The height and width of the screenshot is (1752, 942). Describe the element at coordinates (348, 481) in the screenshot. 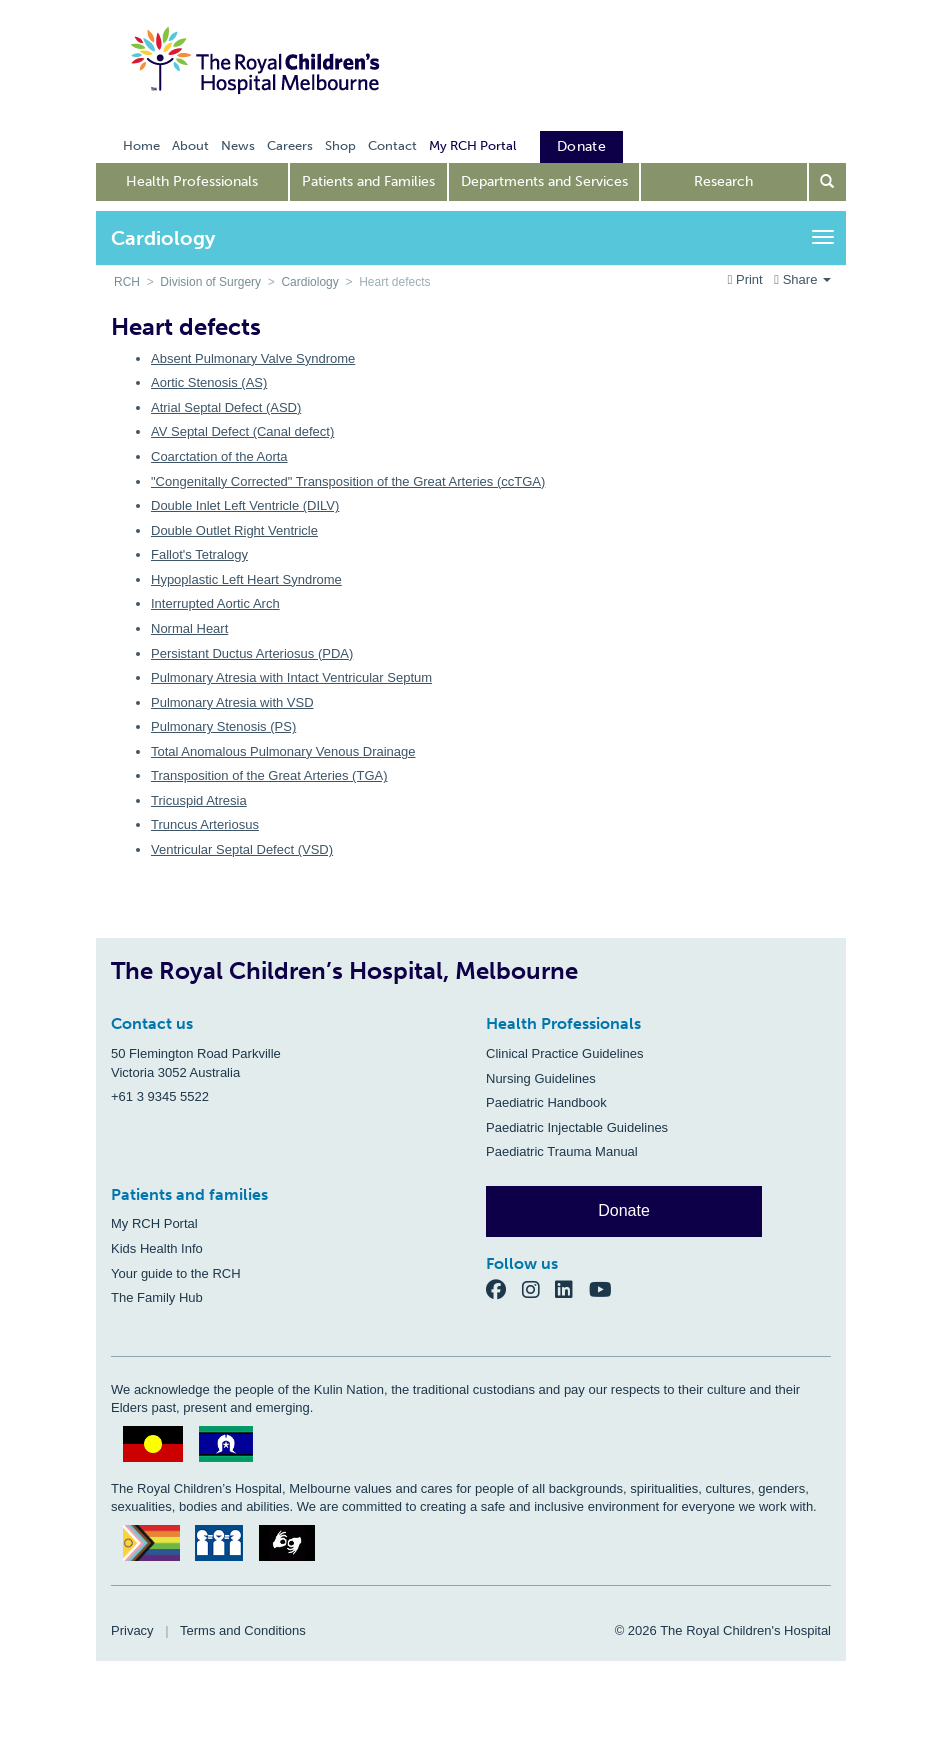

I see `"Congenitally Corrected" Transposition of the Great Arteries (ccTGA)` at that location.